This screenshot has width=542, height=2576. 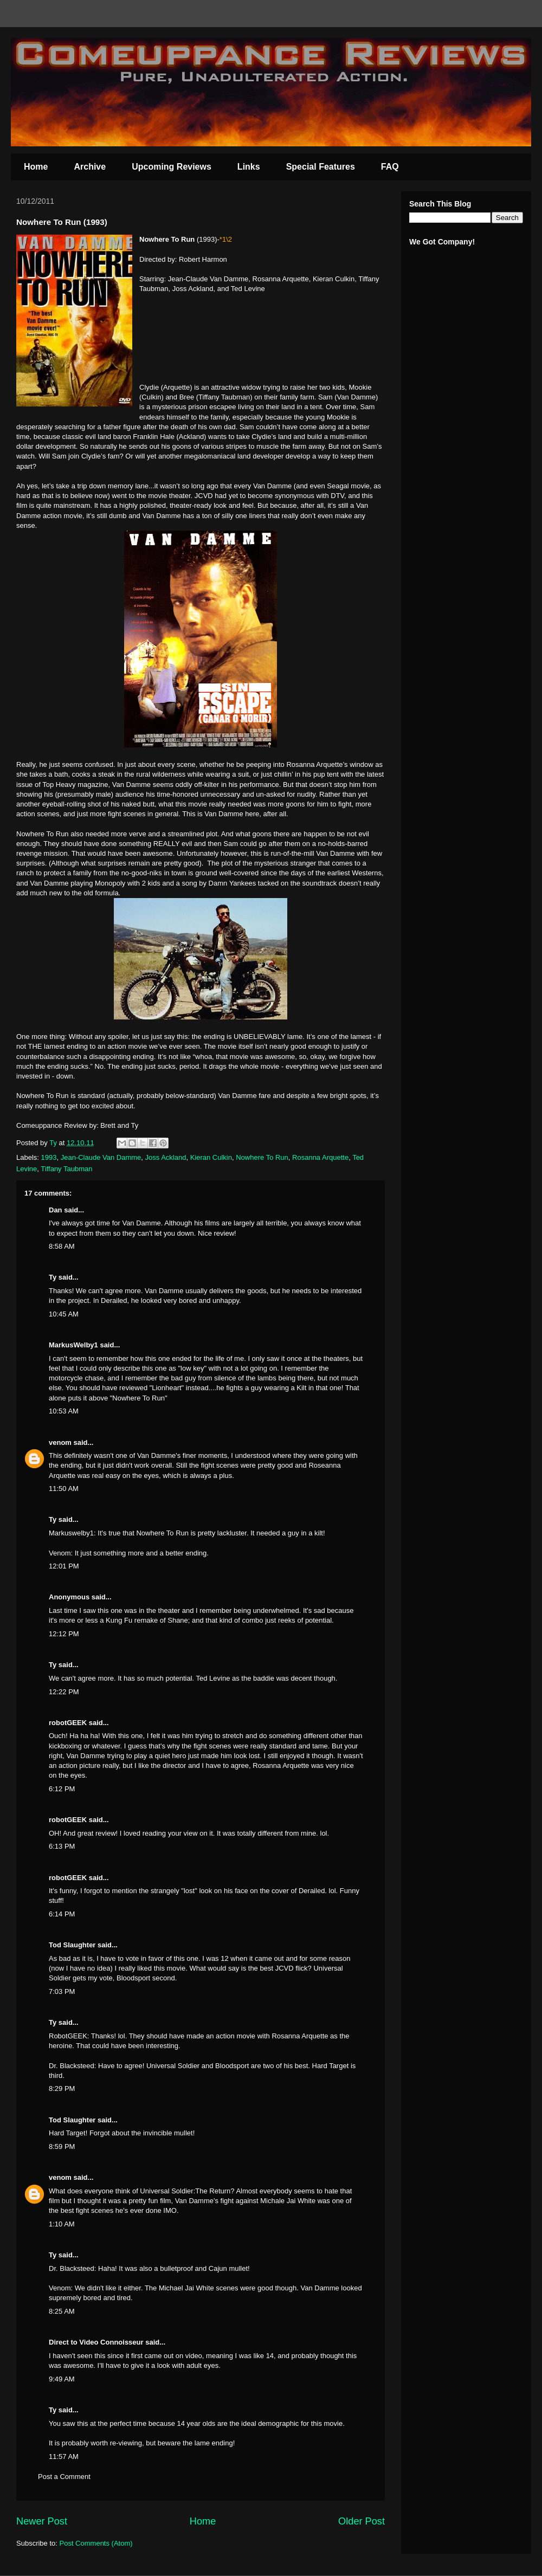 I want to click on Joss Ackland, so click(x=165, y=1157).